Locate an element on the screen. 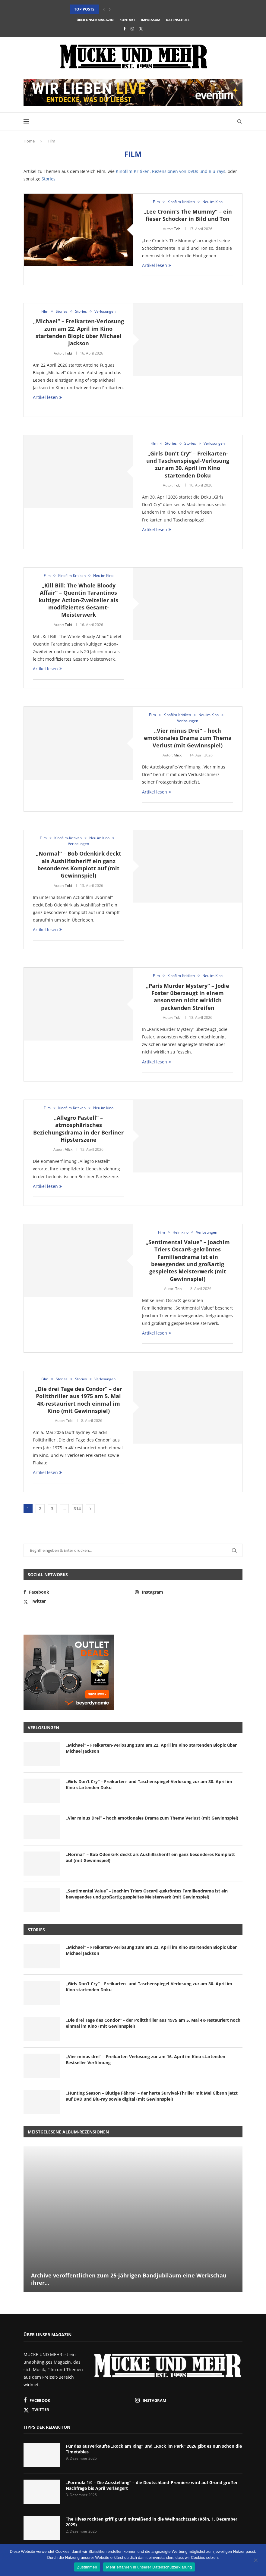 The height and width of the screenshot is (2576, 266). [button] is located at coordinates (103, 9).